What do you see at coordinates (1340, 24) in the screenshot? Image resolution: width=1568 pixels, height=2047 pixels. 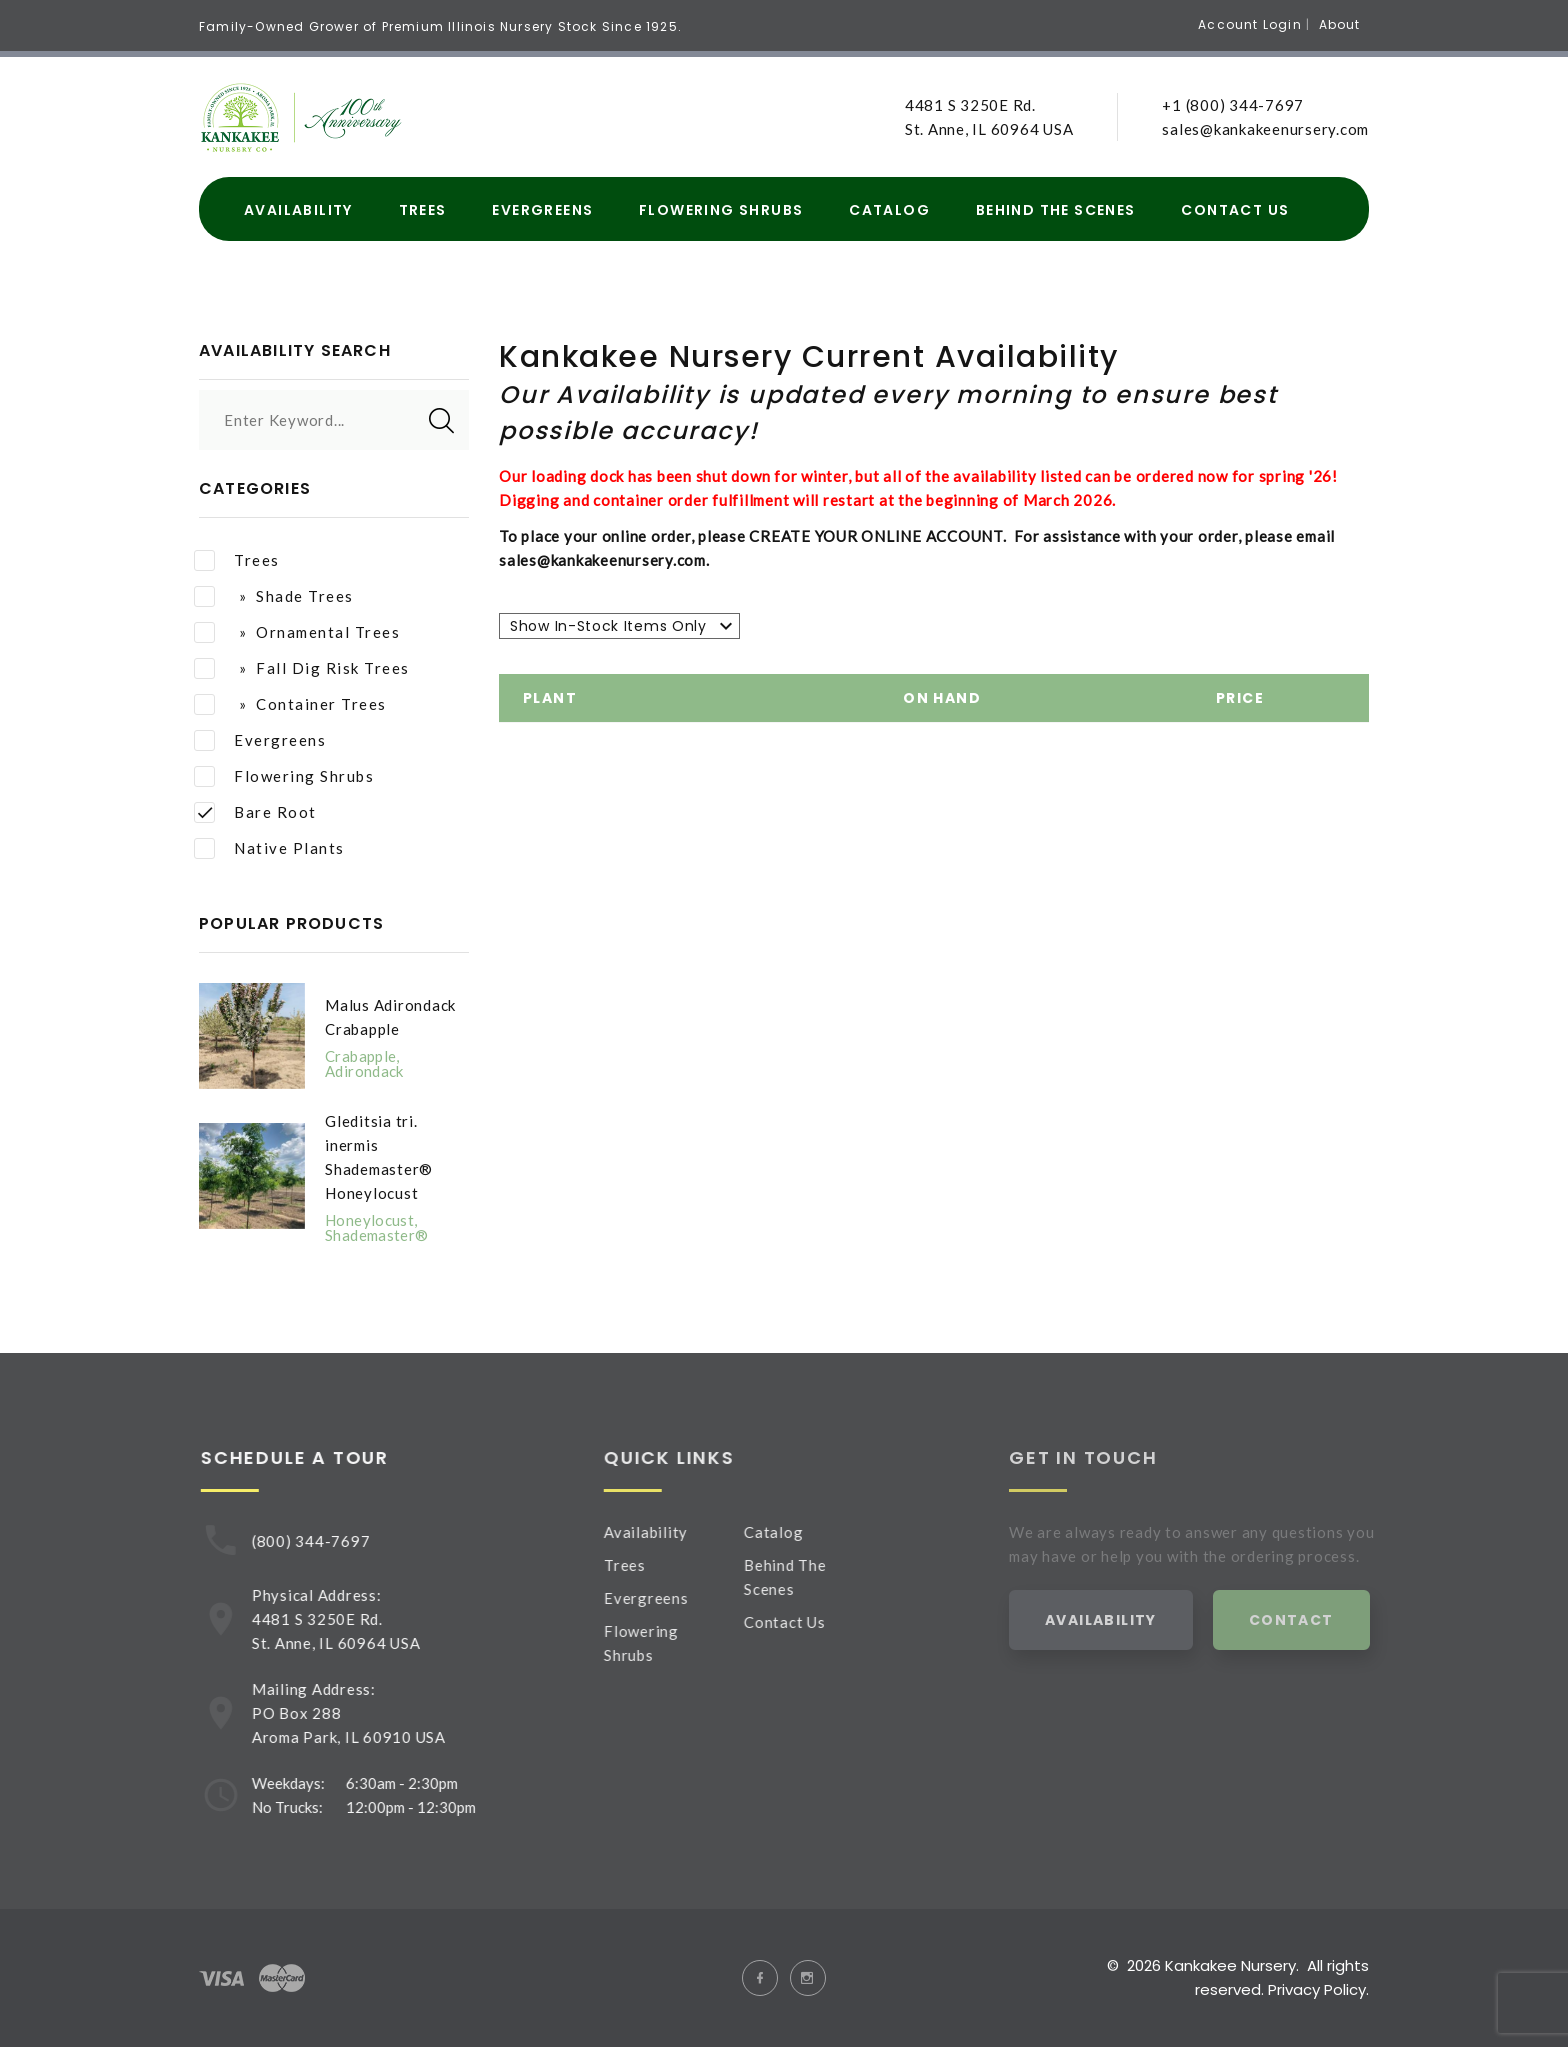 I see `About` at bounding box center [1340, 24].